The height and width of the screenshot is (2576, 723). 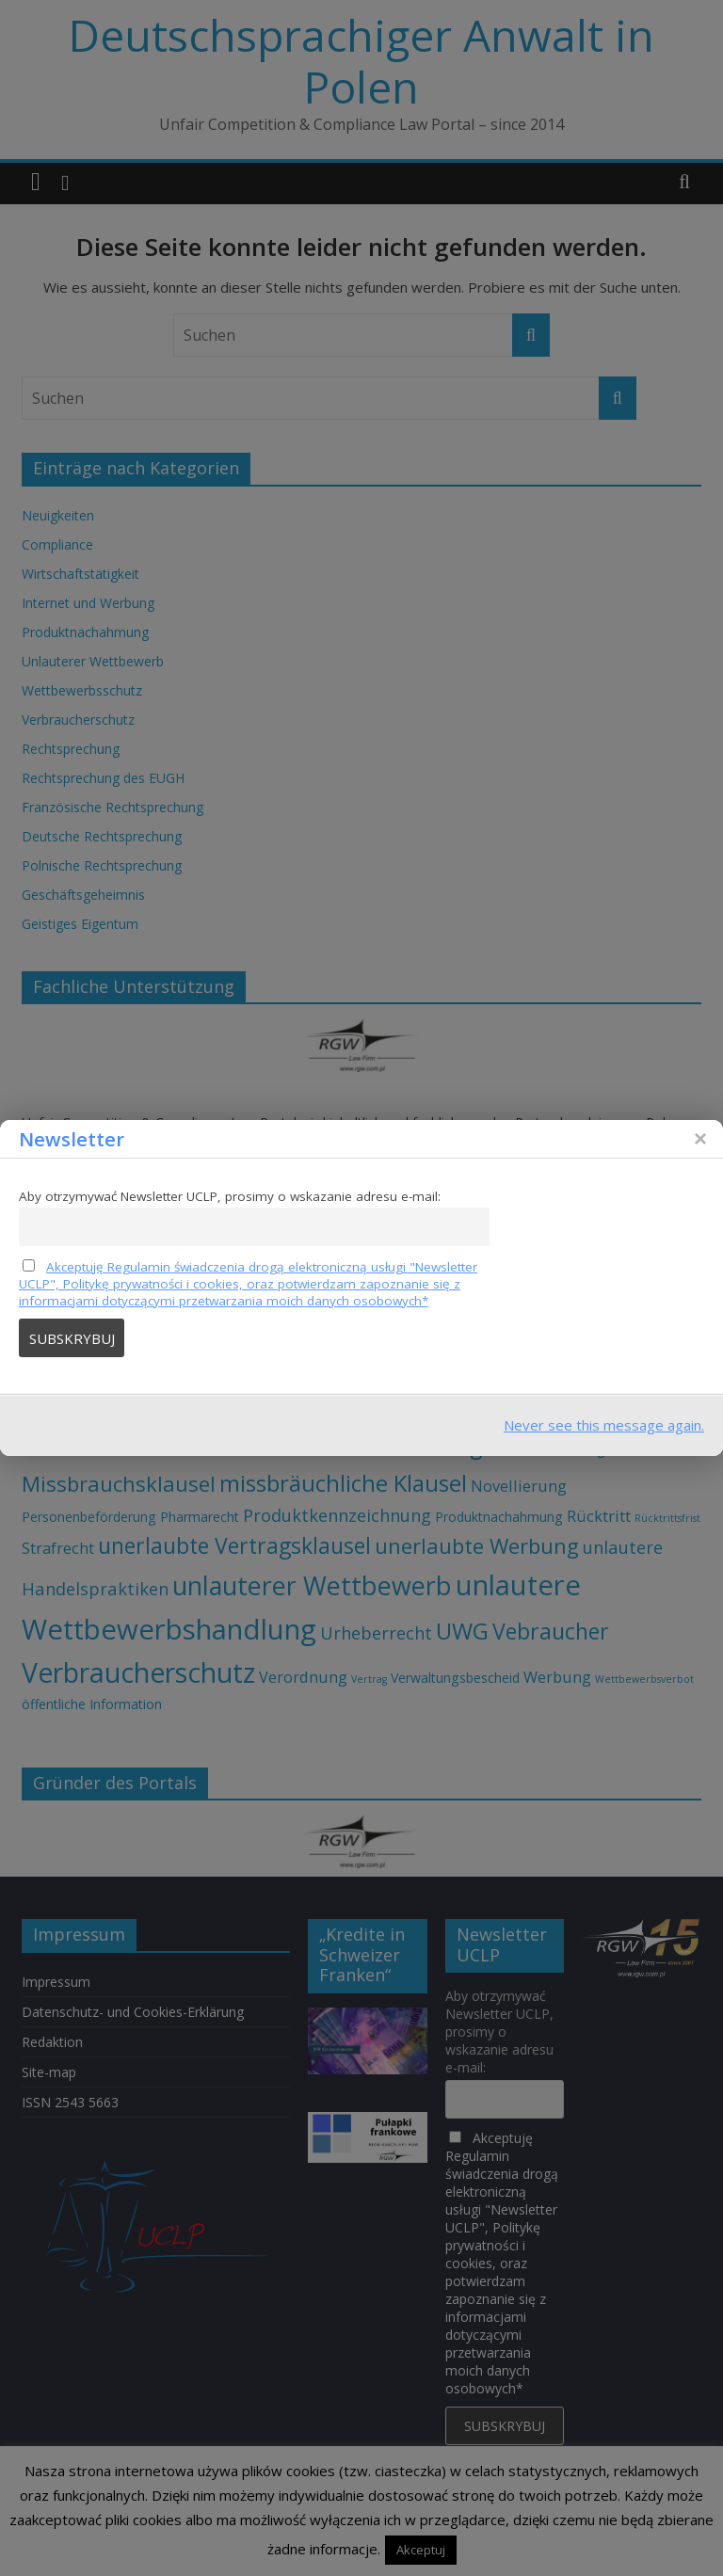 I want to click on Aby otrzymywać Newsletter UCLP, prosimy o wskazanie adresu e-mail:, so click(x=230, y=1196).